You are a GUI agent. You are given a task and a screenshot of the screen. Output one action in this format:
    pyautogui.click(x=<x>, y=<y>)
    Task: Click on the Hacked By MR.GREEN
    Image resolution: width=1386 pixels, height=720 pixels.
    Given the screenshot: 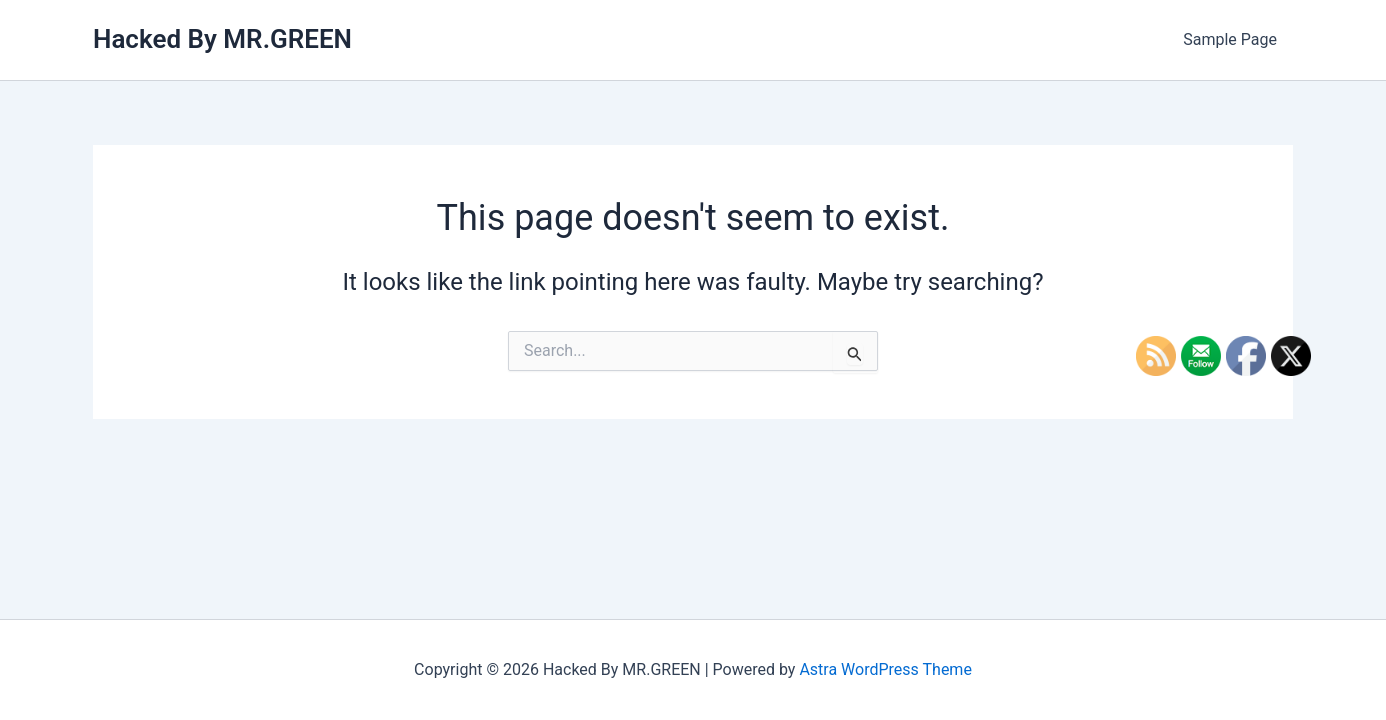 What is the action you would take?
    pyautogui.click(x=222, y=39)
    